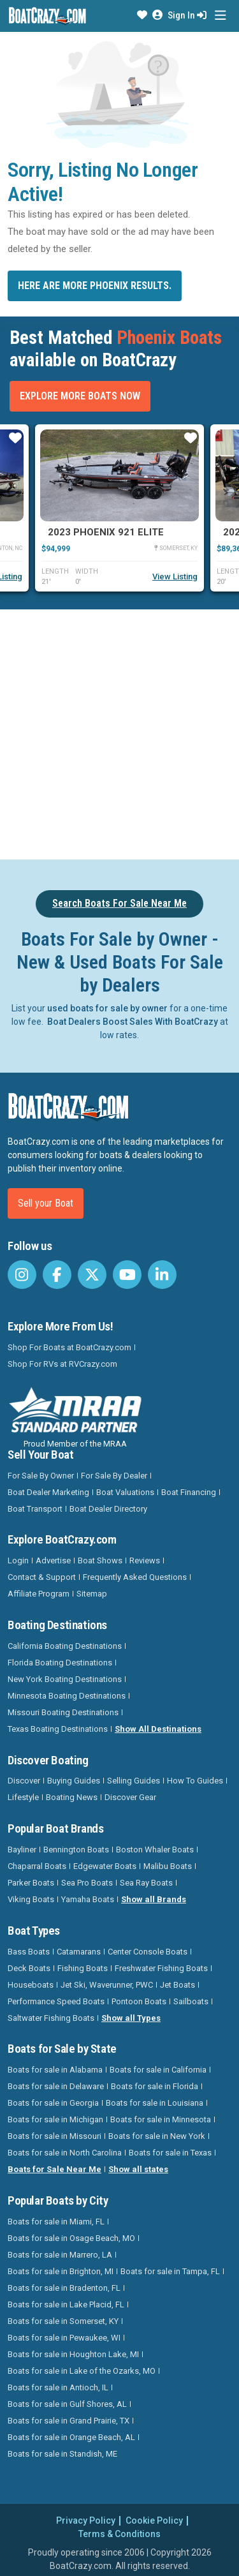 This screenshot has height=2576, width=239. I want to click on Boats for sale in Brighton, MI, so click(60, 2271).